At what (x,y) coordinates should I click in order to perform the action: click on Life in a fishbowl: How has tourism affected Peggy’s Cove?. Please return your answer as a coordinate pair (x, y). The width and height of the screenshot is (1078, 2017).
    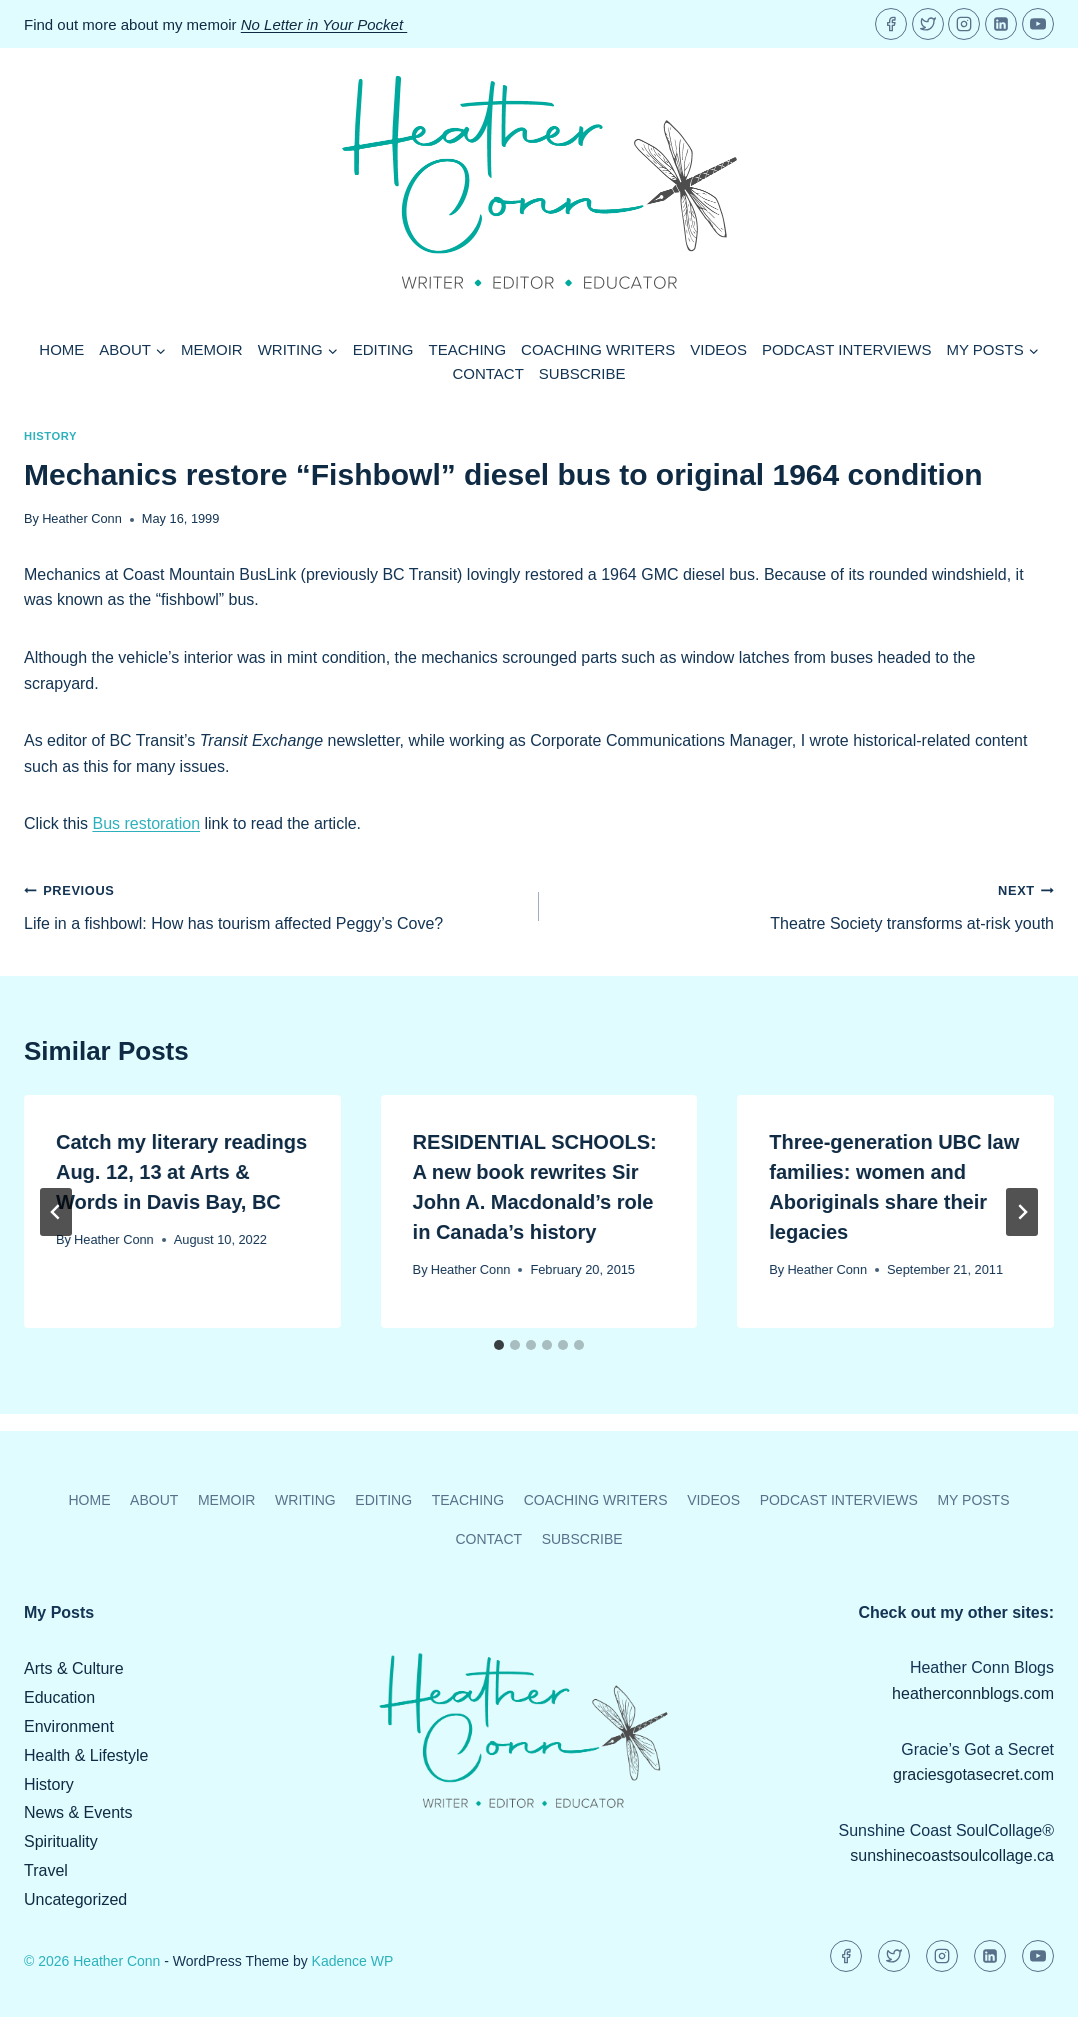
    Looking at the image, I should click on (273, 904).